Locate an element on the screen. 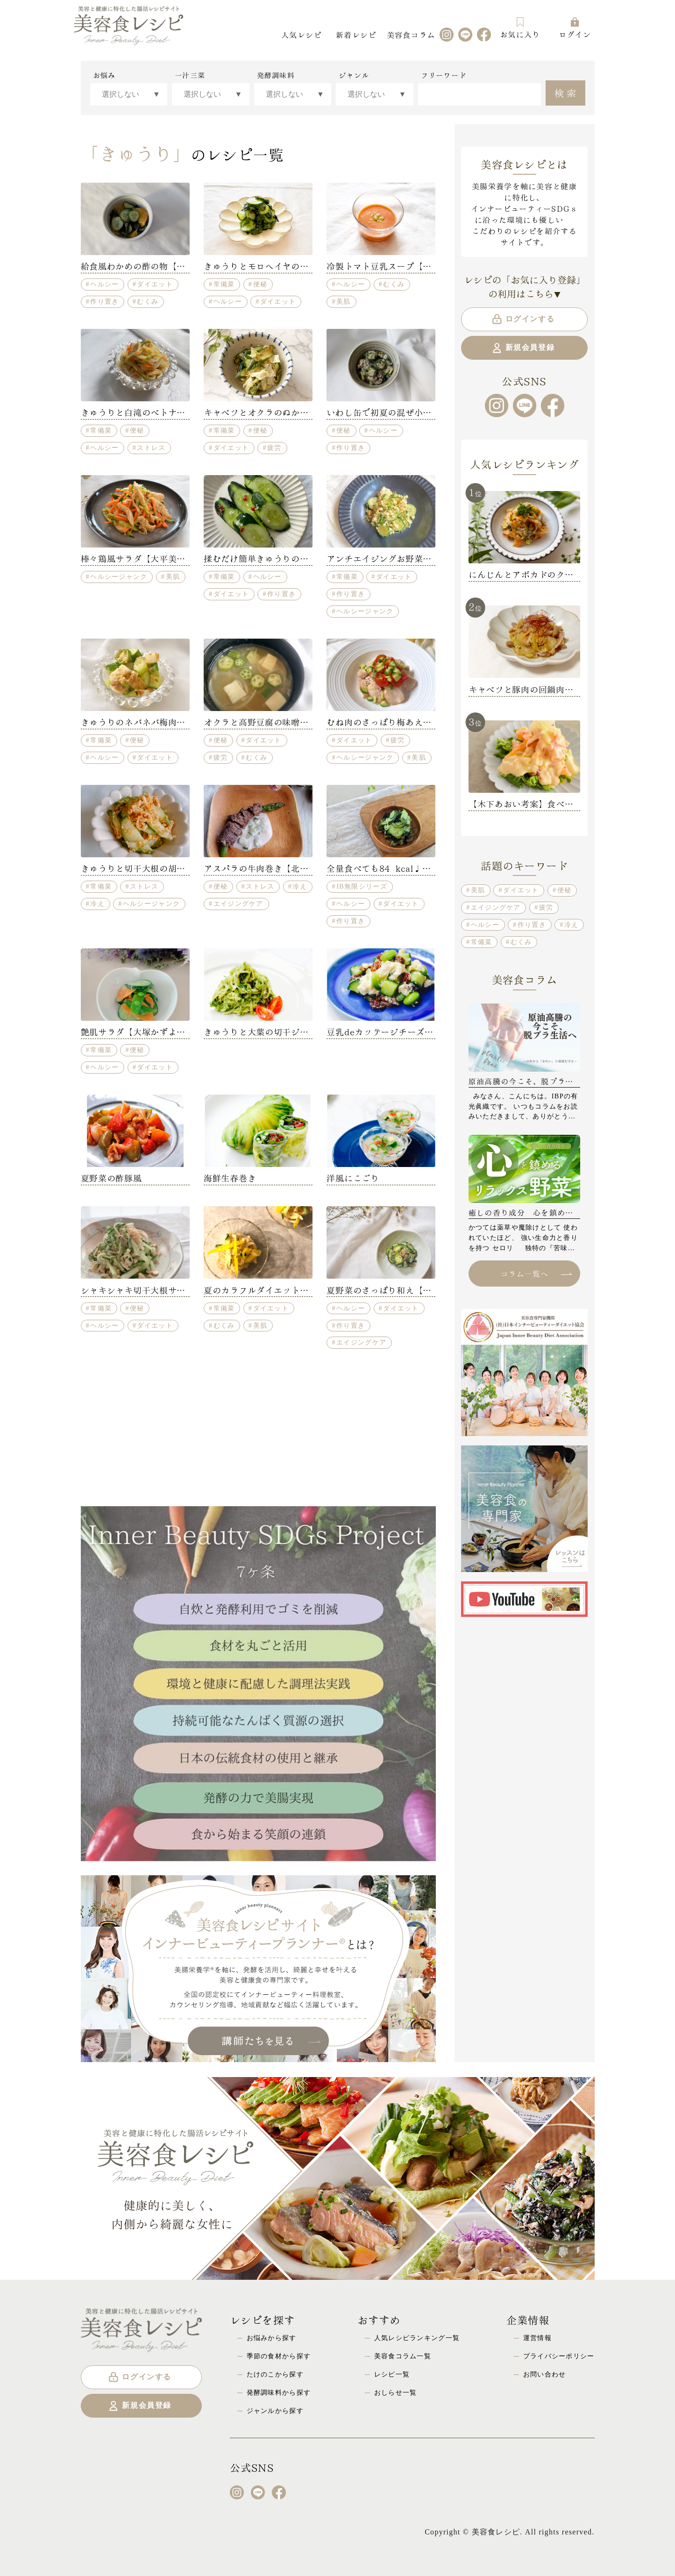 This screenshot has height=2576, width=675. ストレス is located at coordinates (151, 447).